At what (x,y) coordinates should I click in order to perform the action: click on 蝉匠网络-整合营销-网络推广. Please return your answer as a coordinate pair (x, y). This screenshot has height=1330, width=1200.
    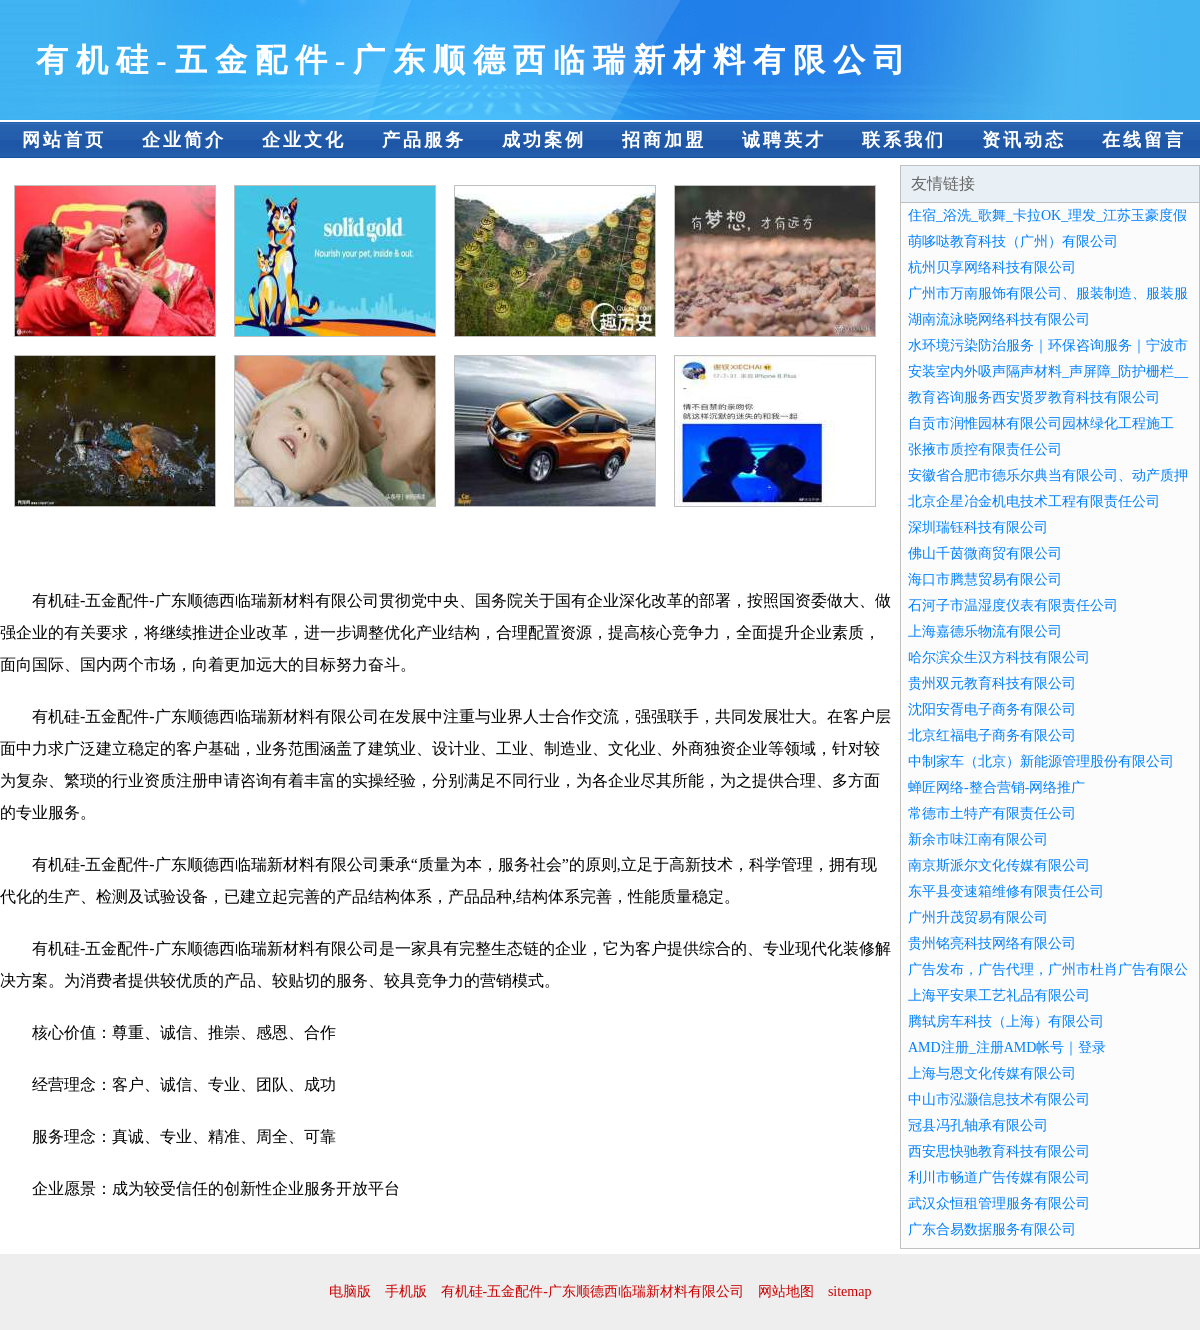
    Looking at the image, I should click on (996, 787).